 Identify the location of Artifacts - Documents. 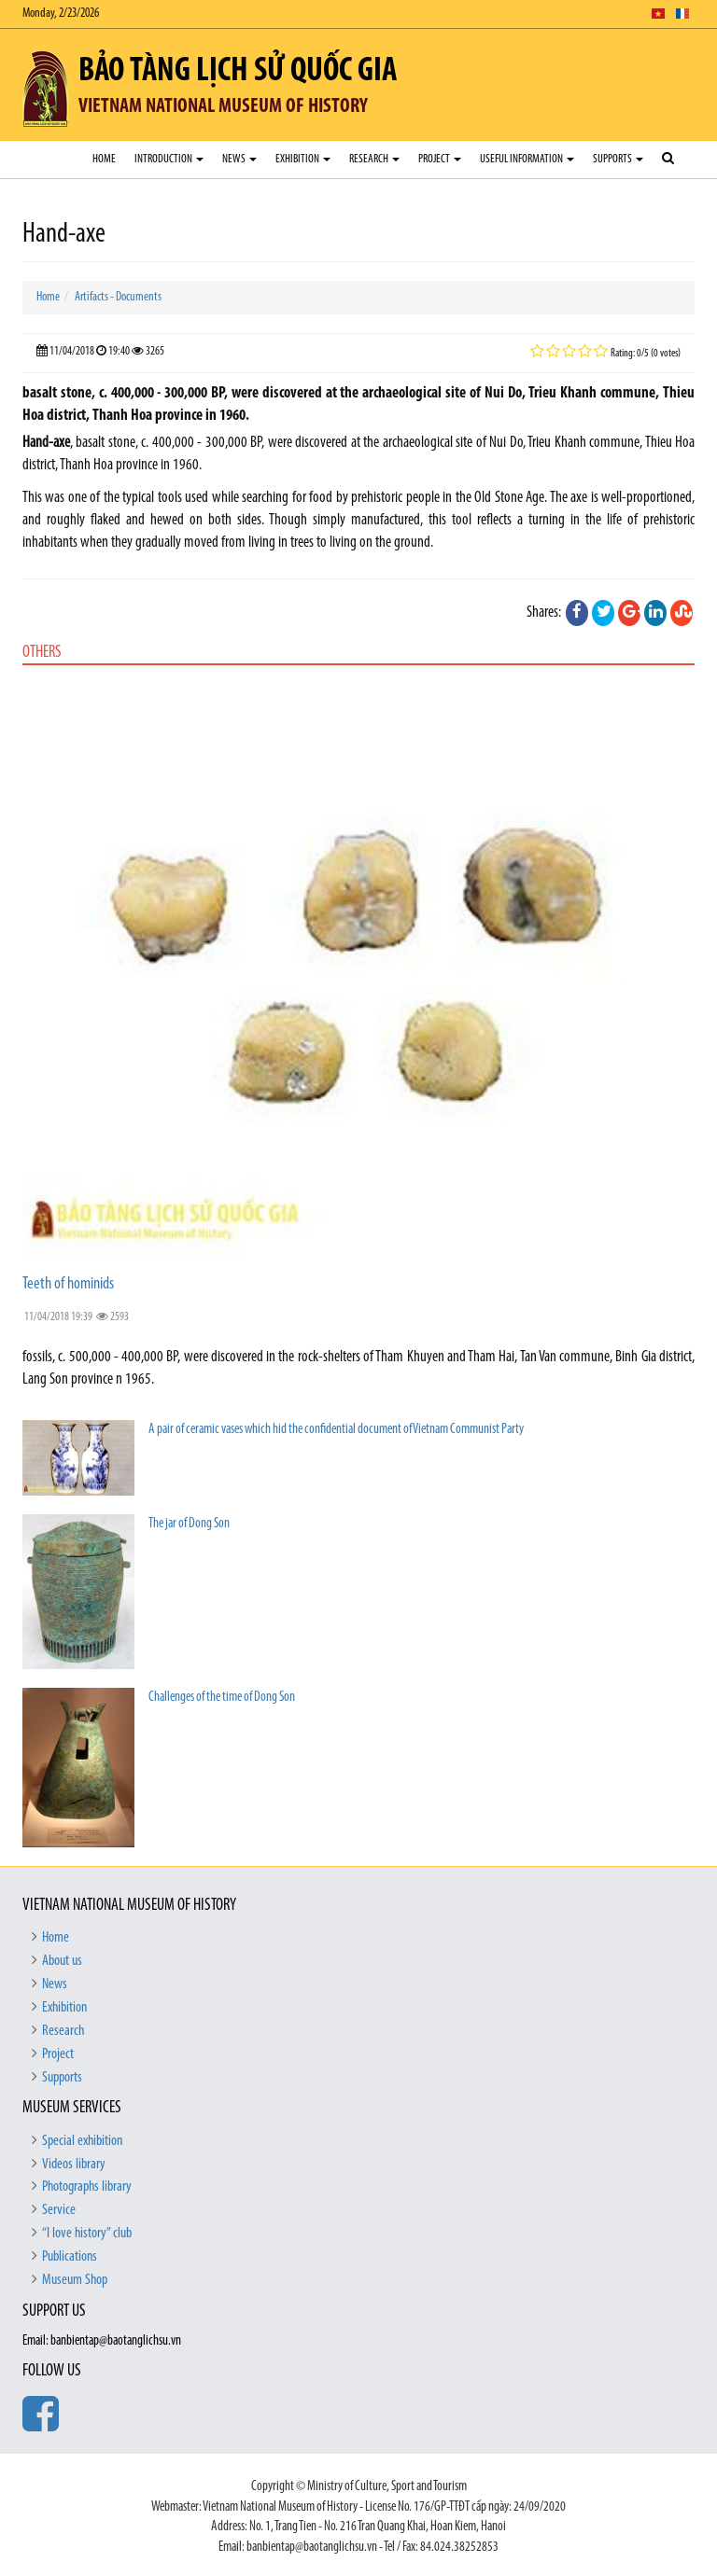
(118, 297).